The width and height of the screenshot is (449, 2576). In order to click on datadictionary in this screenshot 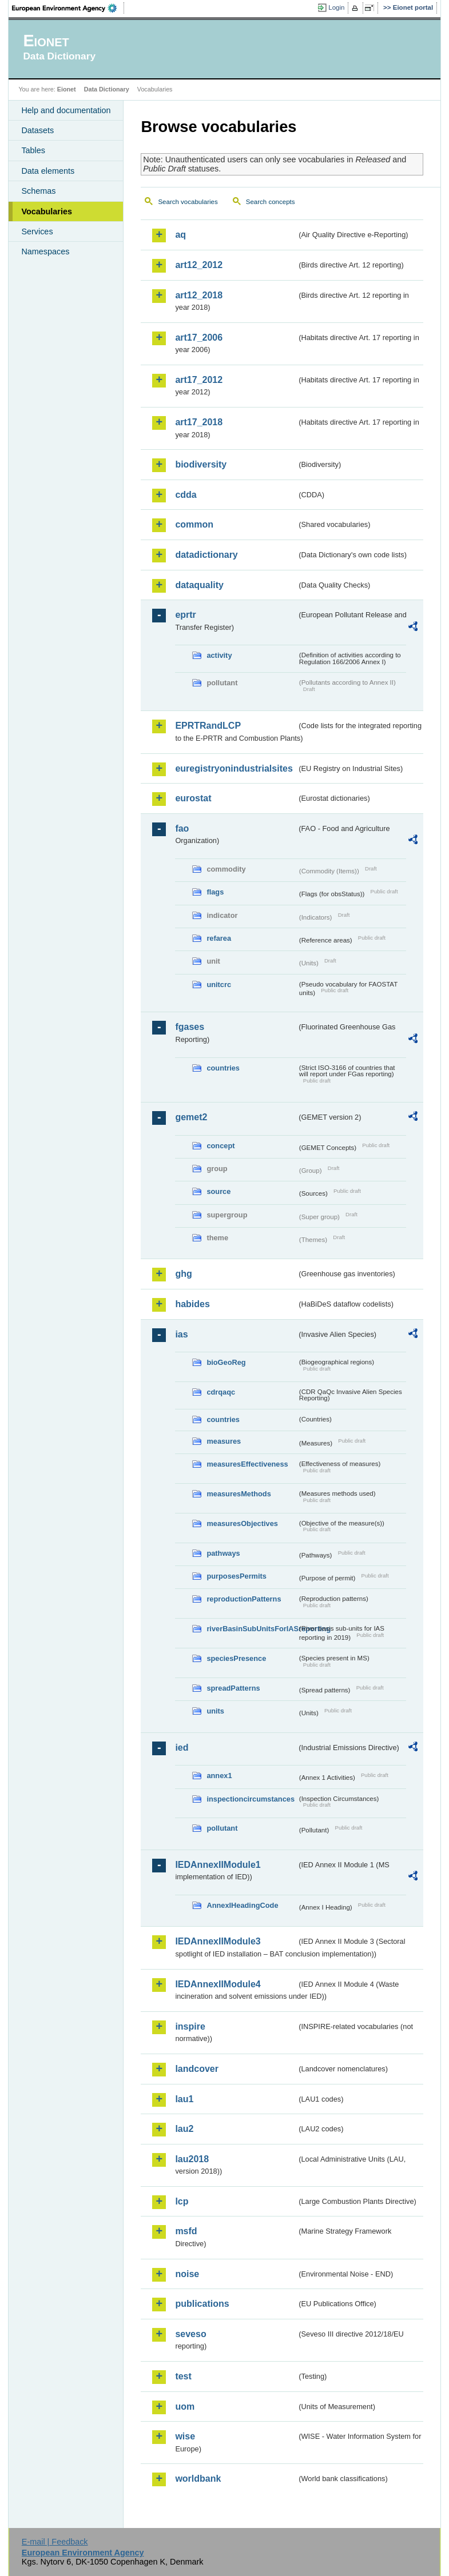, I will do `click(206, 555)`.